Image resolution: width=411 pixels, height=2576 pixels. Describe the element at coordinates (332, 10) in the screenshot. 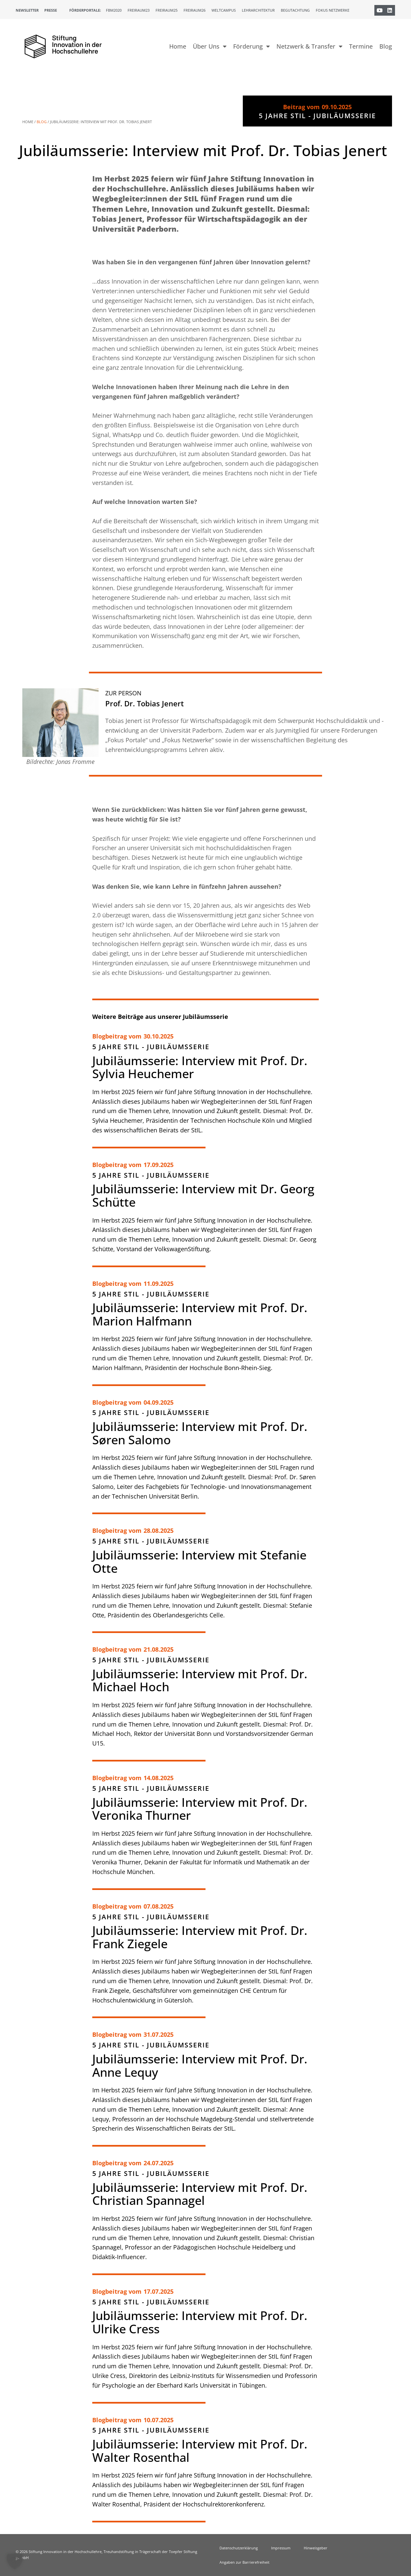

I see `Fokus Netzwerke` at that location.